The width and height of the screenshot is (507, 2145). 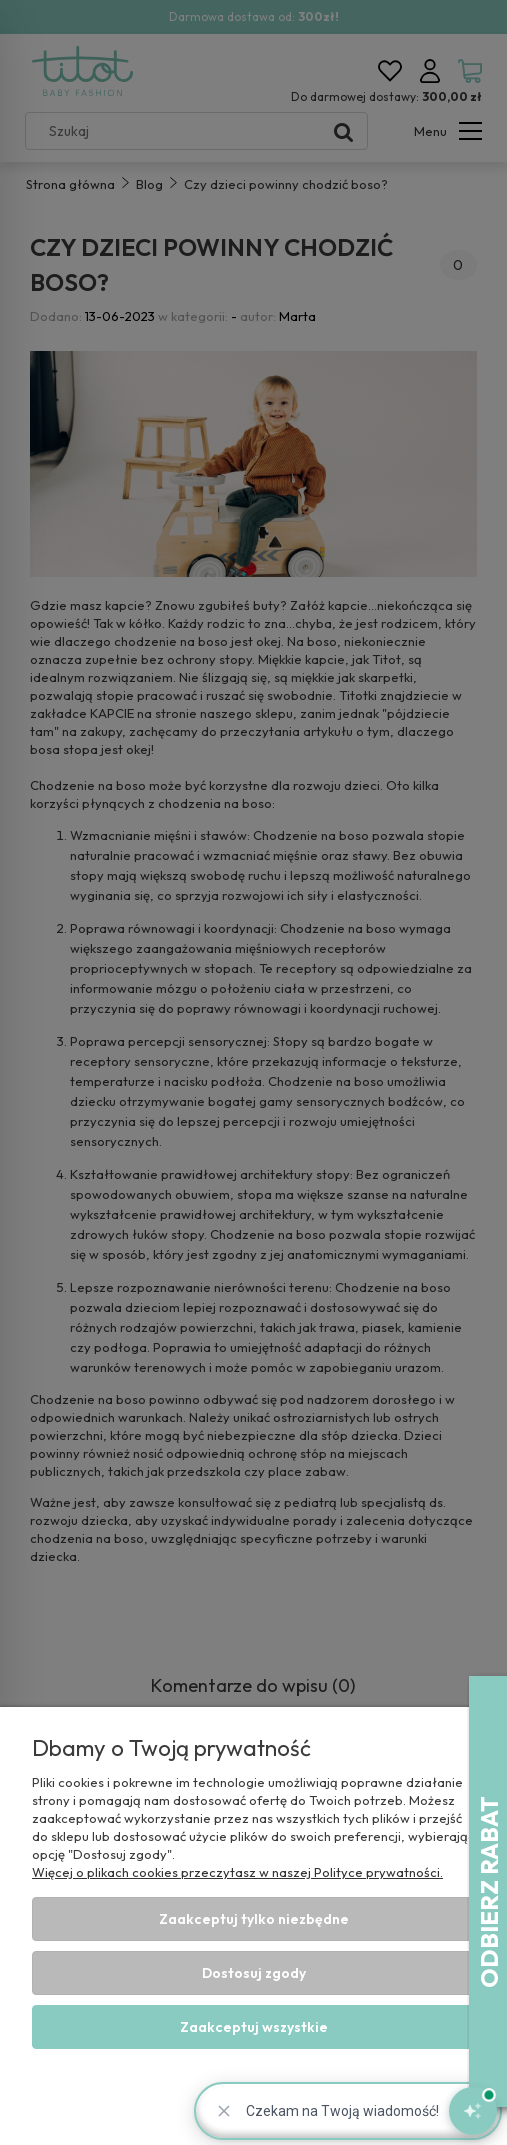 What do you see at coordinates (254, 2027) in the screenshot?
I see `Zaakceptuj wszystkie` at bounding box center [254, 2027].